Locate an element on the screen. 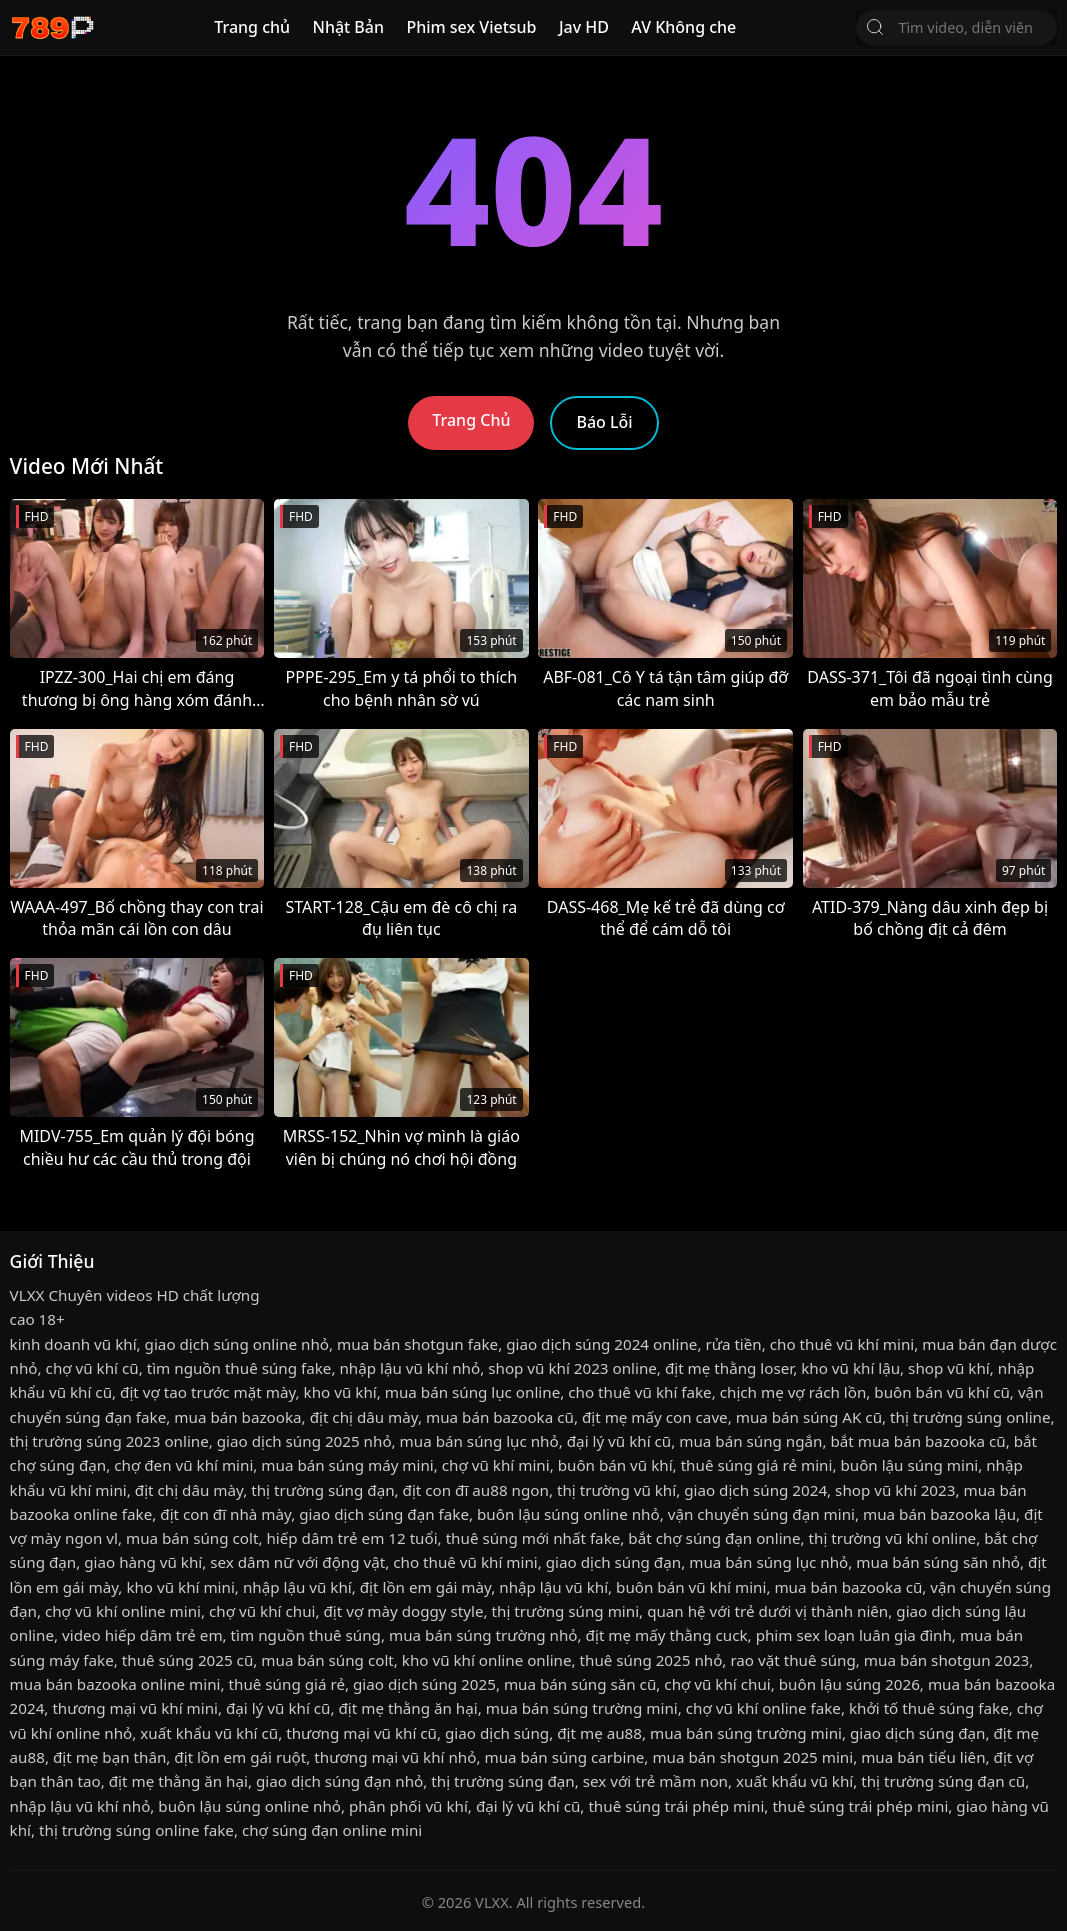  kinh doanh vũ khí is located at coordinates (73, 1344).